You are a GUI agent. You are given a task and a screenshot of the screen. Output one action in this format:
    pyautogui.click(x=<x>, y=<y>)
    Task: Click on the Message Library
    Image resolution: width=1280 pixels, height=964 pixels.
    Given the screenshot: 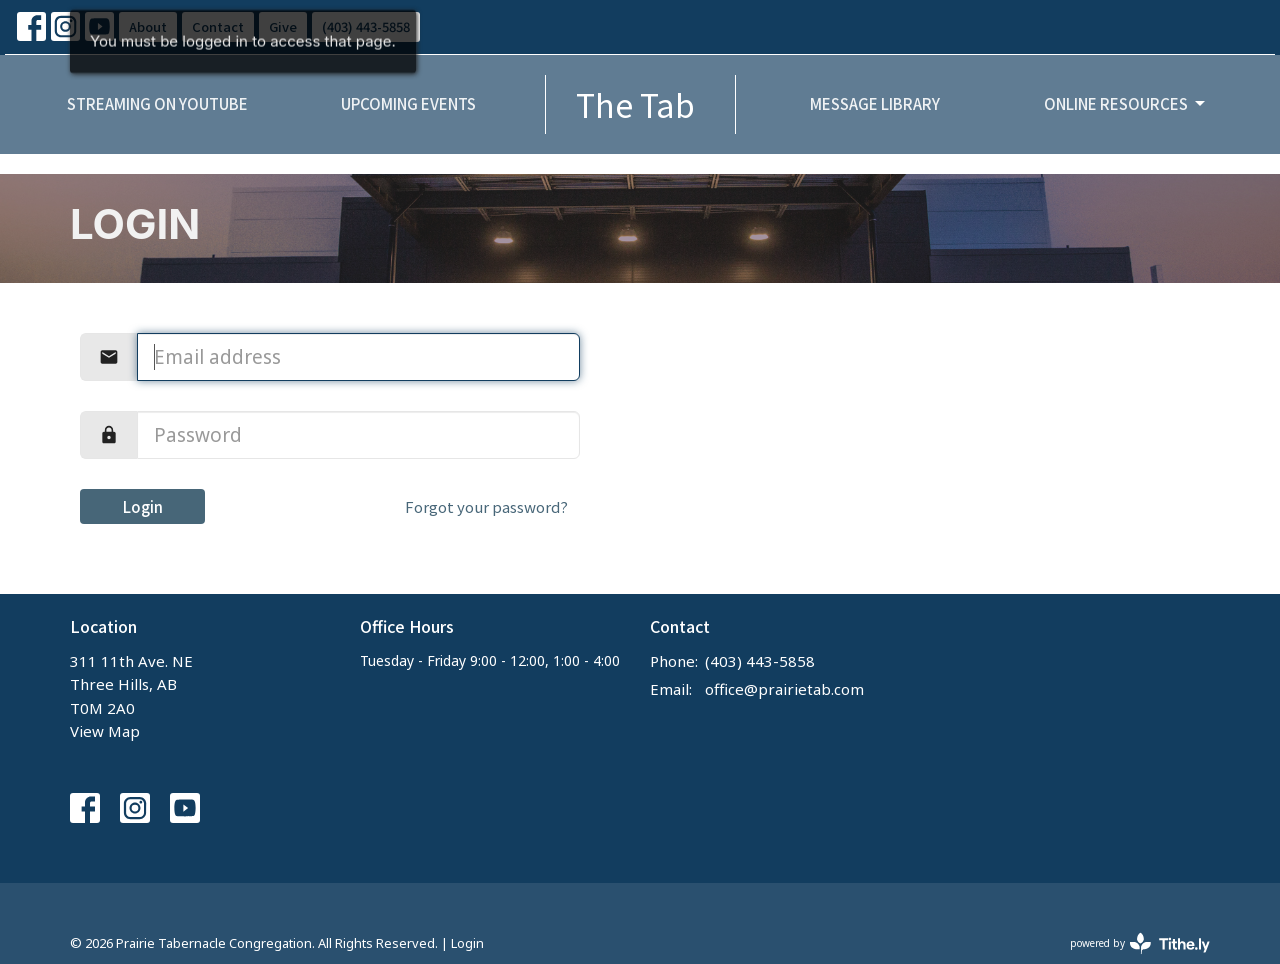 What is the action you would take?
    pyautogui.click(x=875, y=103)
    